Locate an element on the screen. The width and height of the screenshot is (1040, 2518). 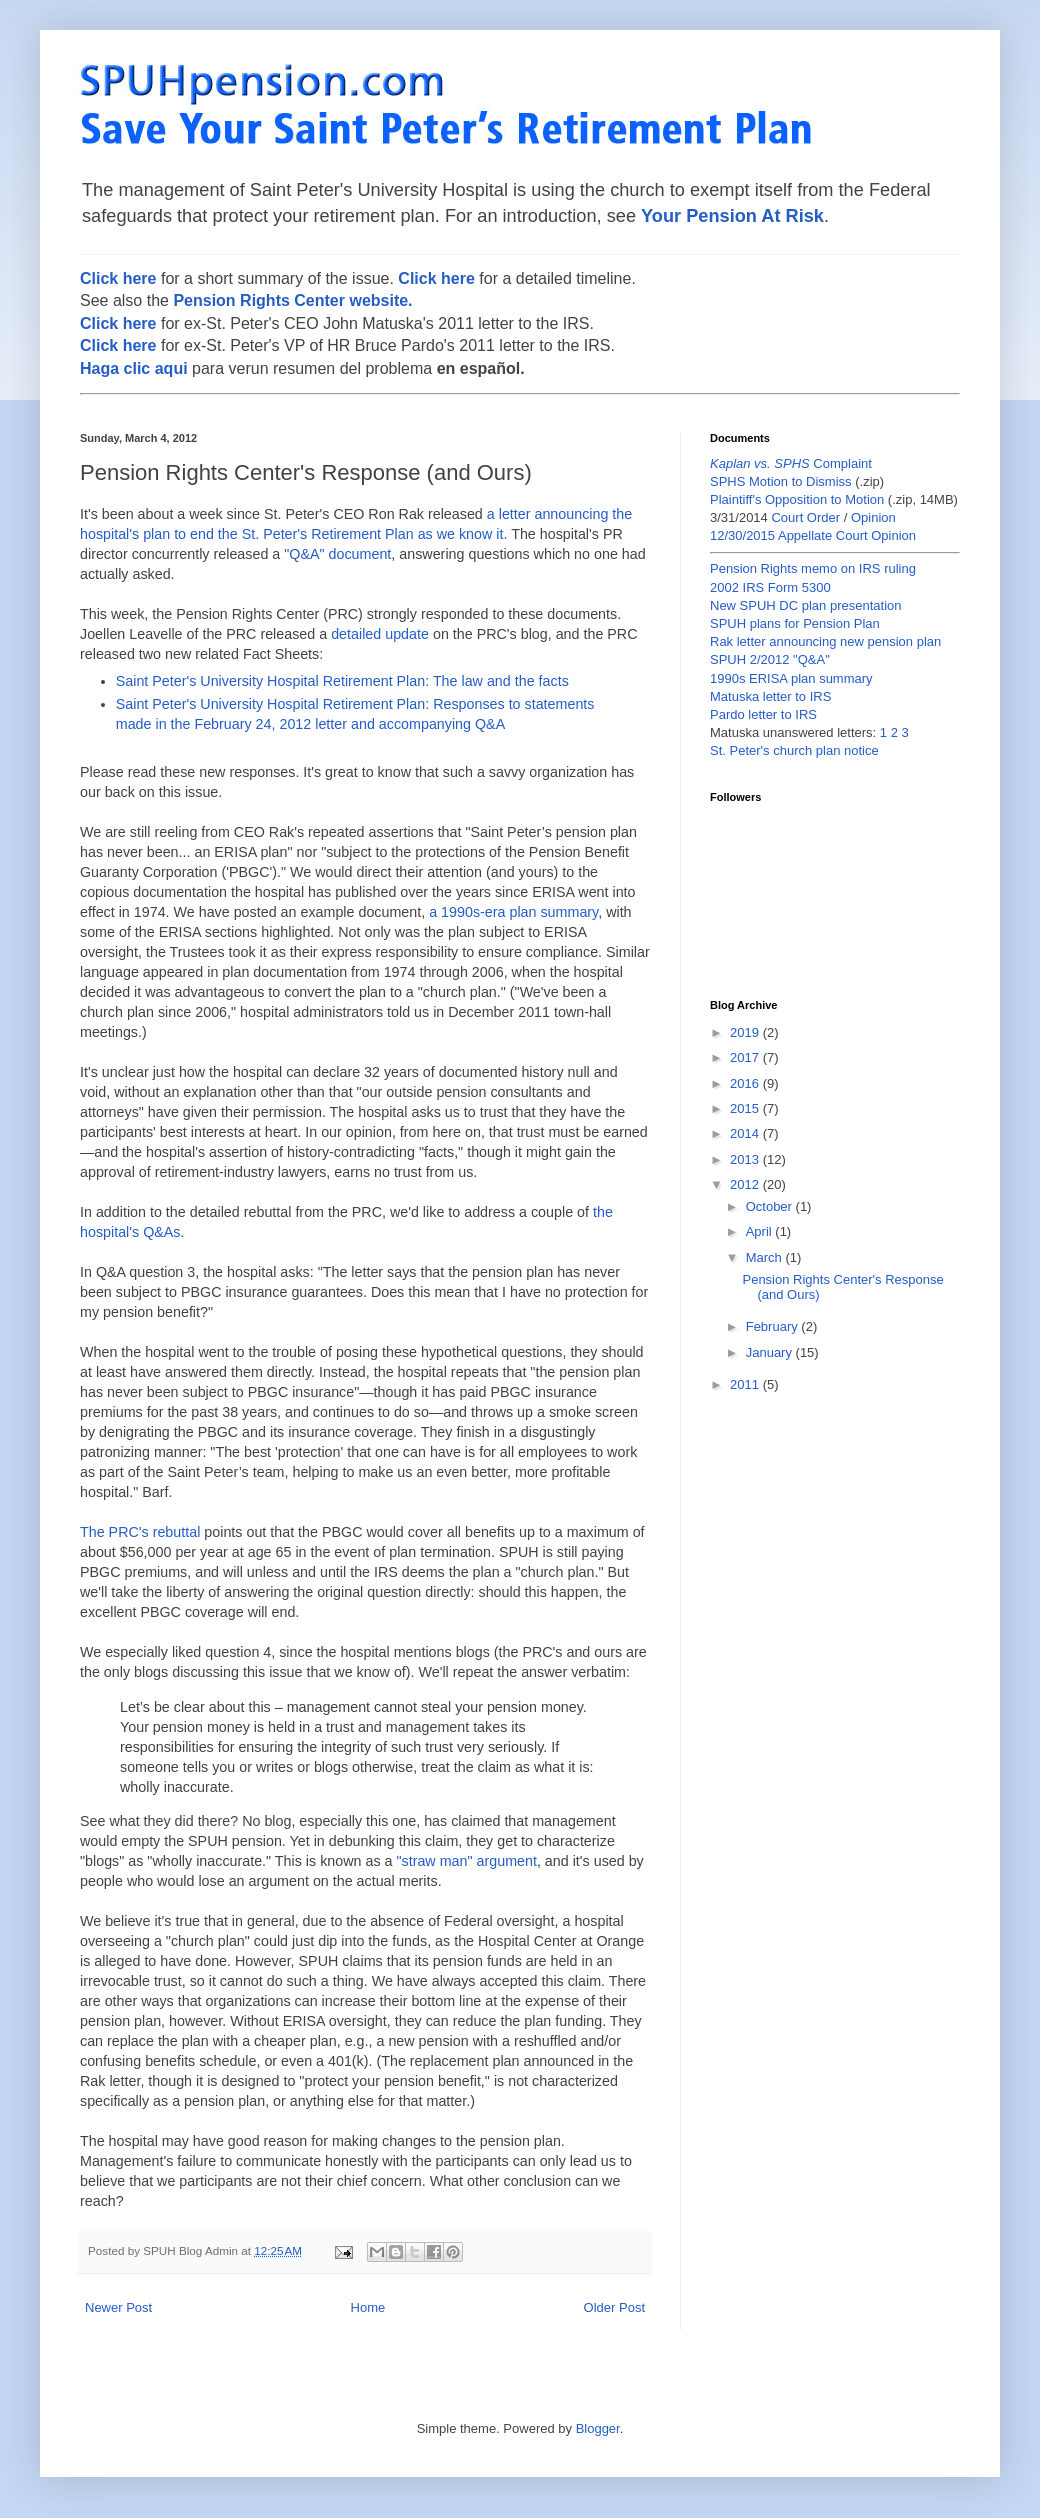
2012 is located at coordinates (746, 1184).